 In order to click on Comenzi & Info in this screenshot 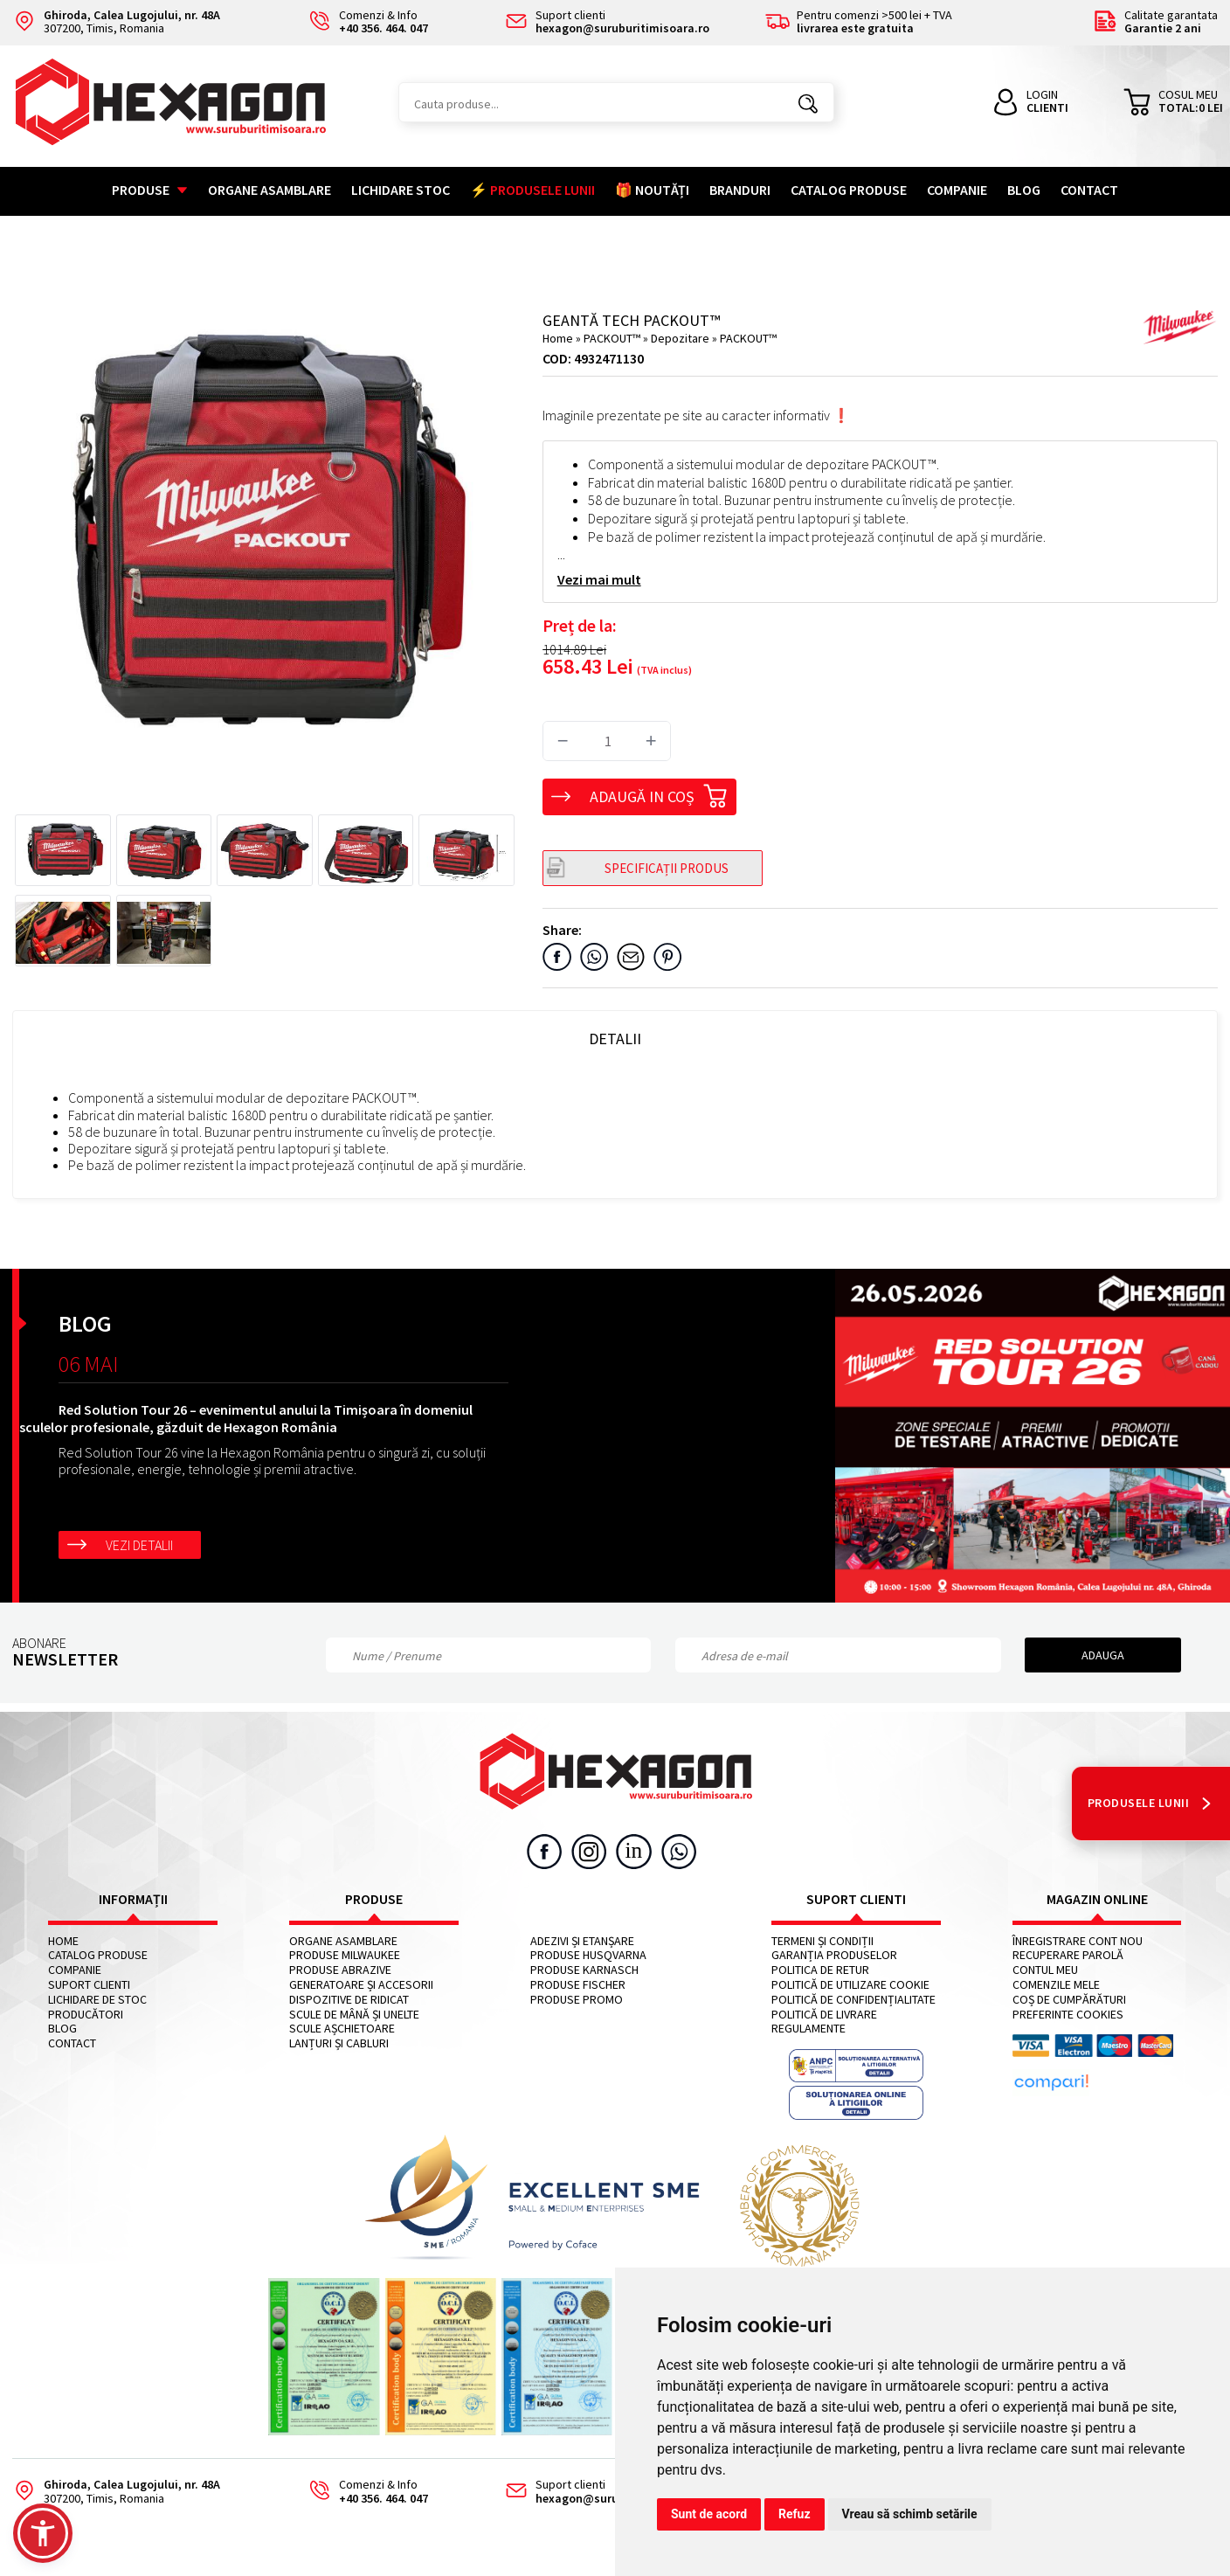, I will do `click(363, 2491)`.